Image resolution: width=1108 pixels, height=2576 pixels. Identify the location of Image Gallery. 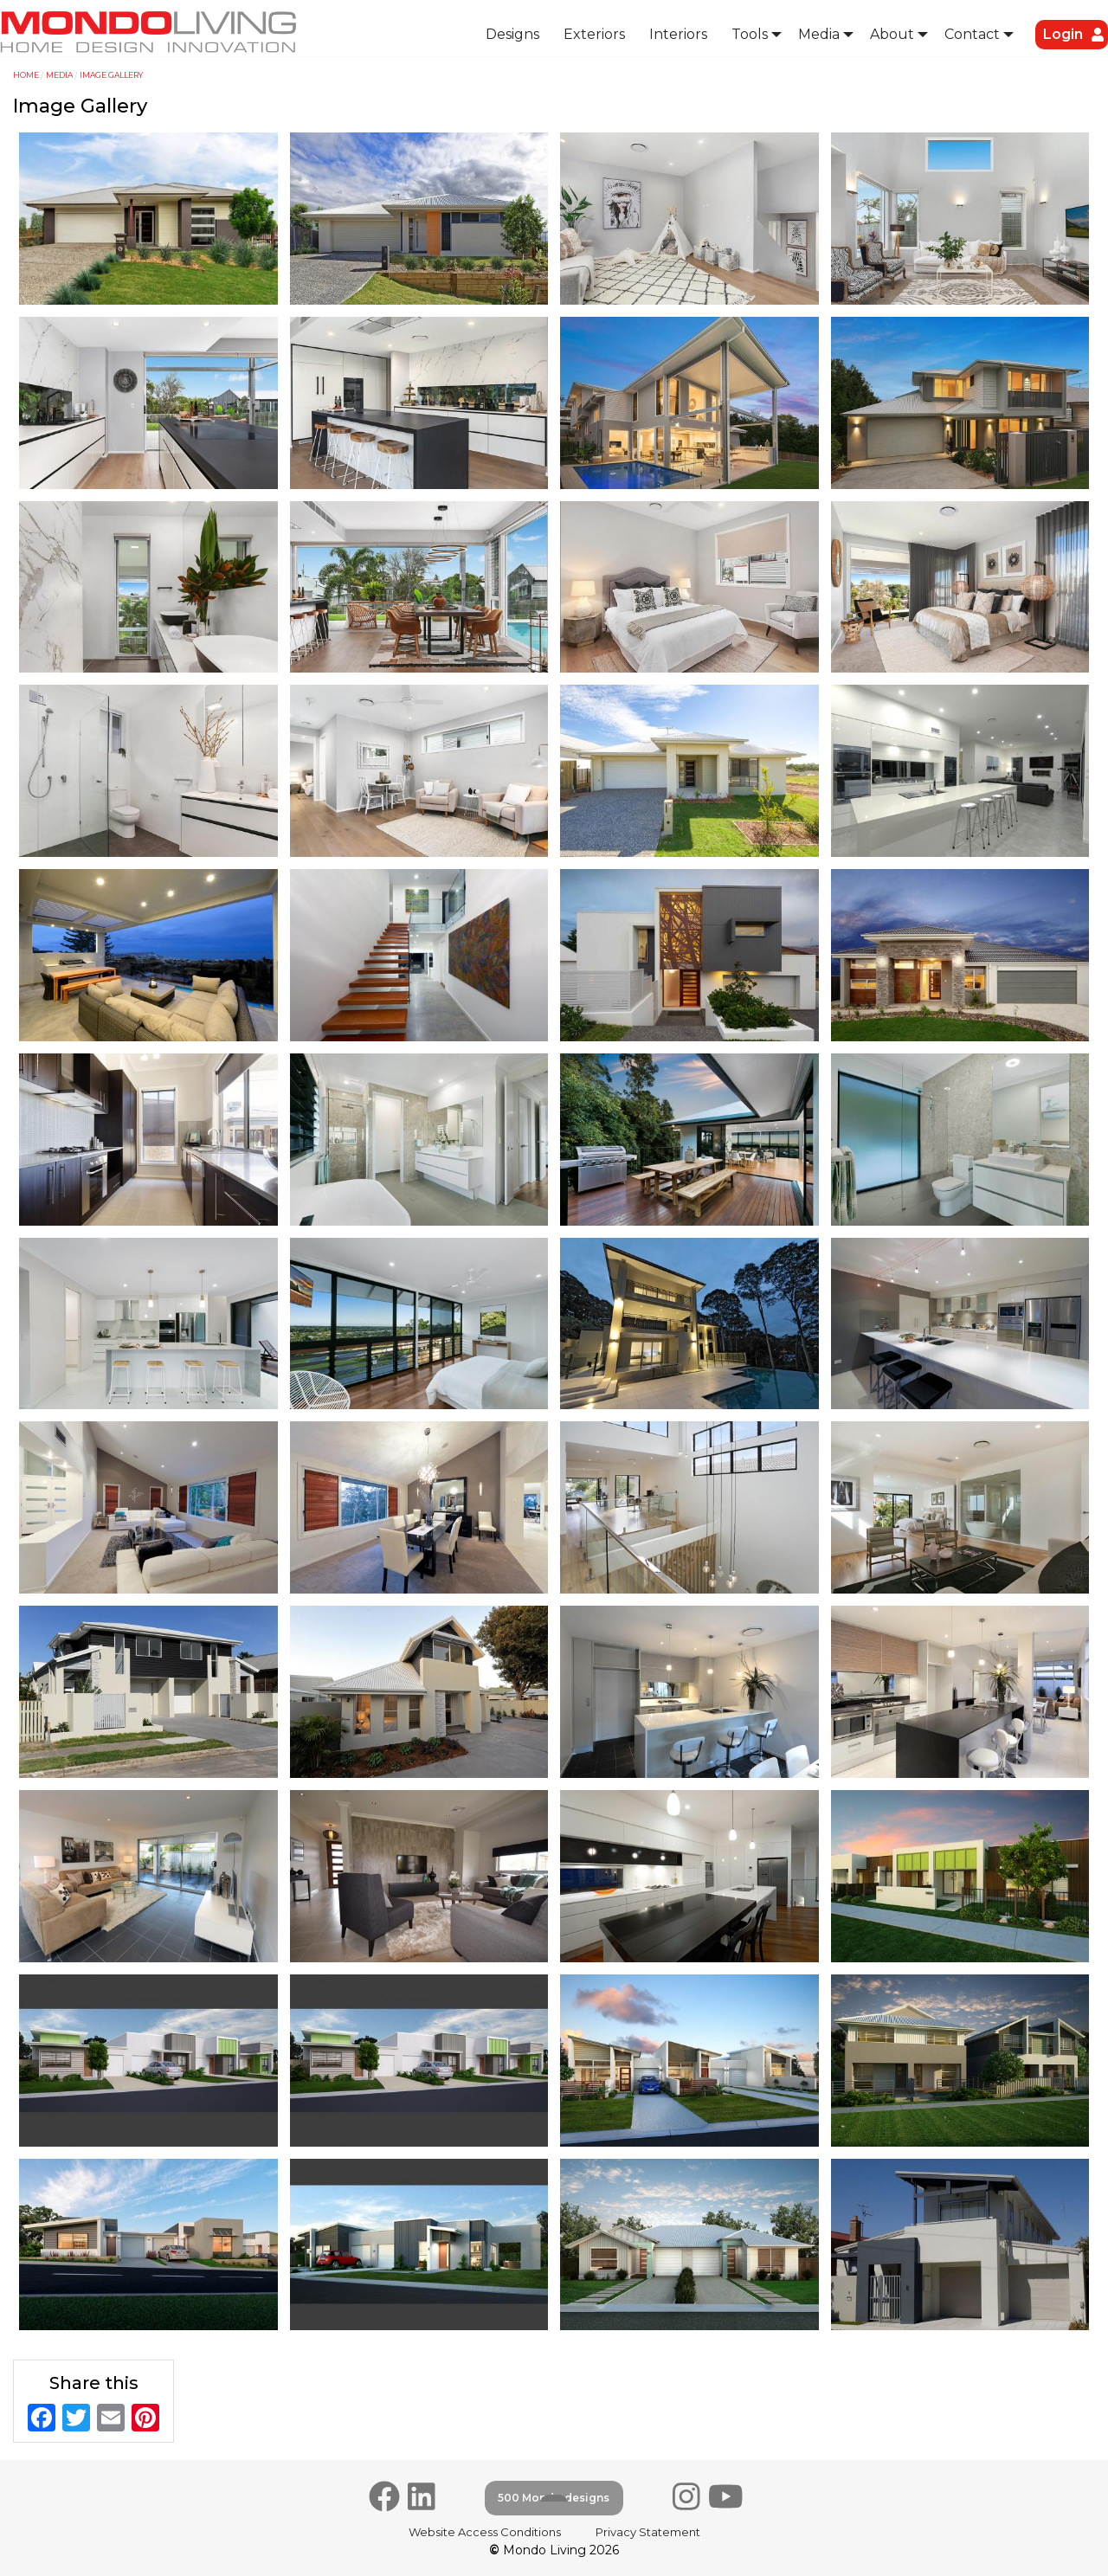
(111, 75).